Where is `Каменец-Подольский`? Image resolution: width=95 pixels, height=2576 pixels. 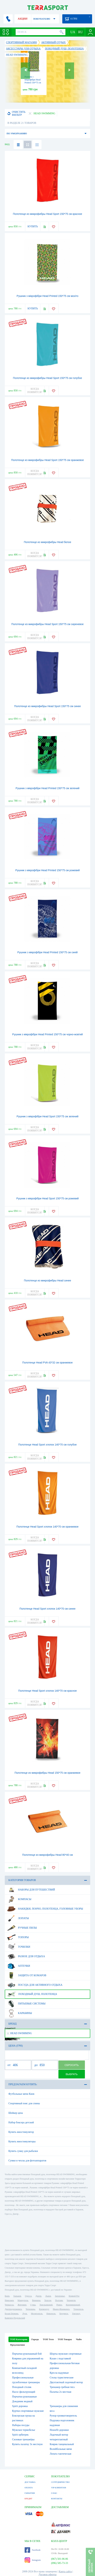
Каменец-Подольский is located at coordinates (15, 2318).